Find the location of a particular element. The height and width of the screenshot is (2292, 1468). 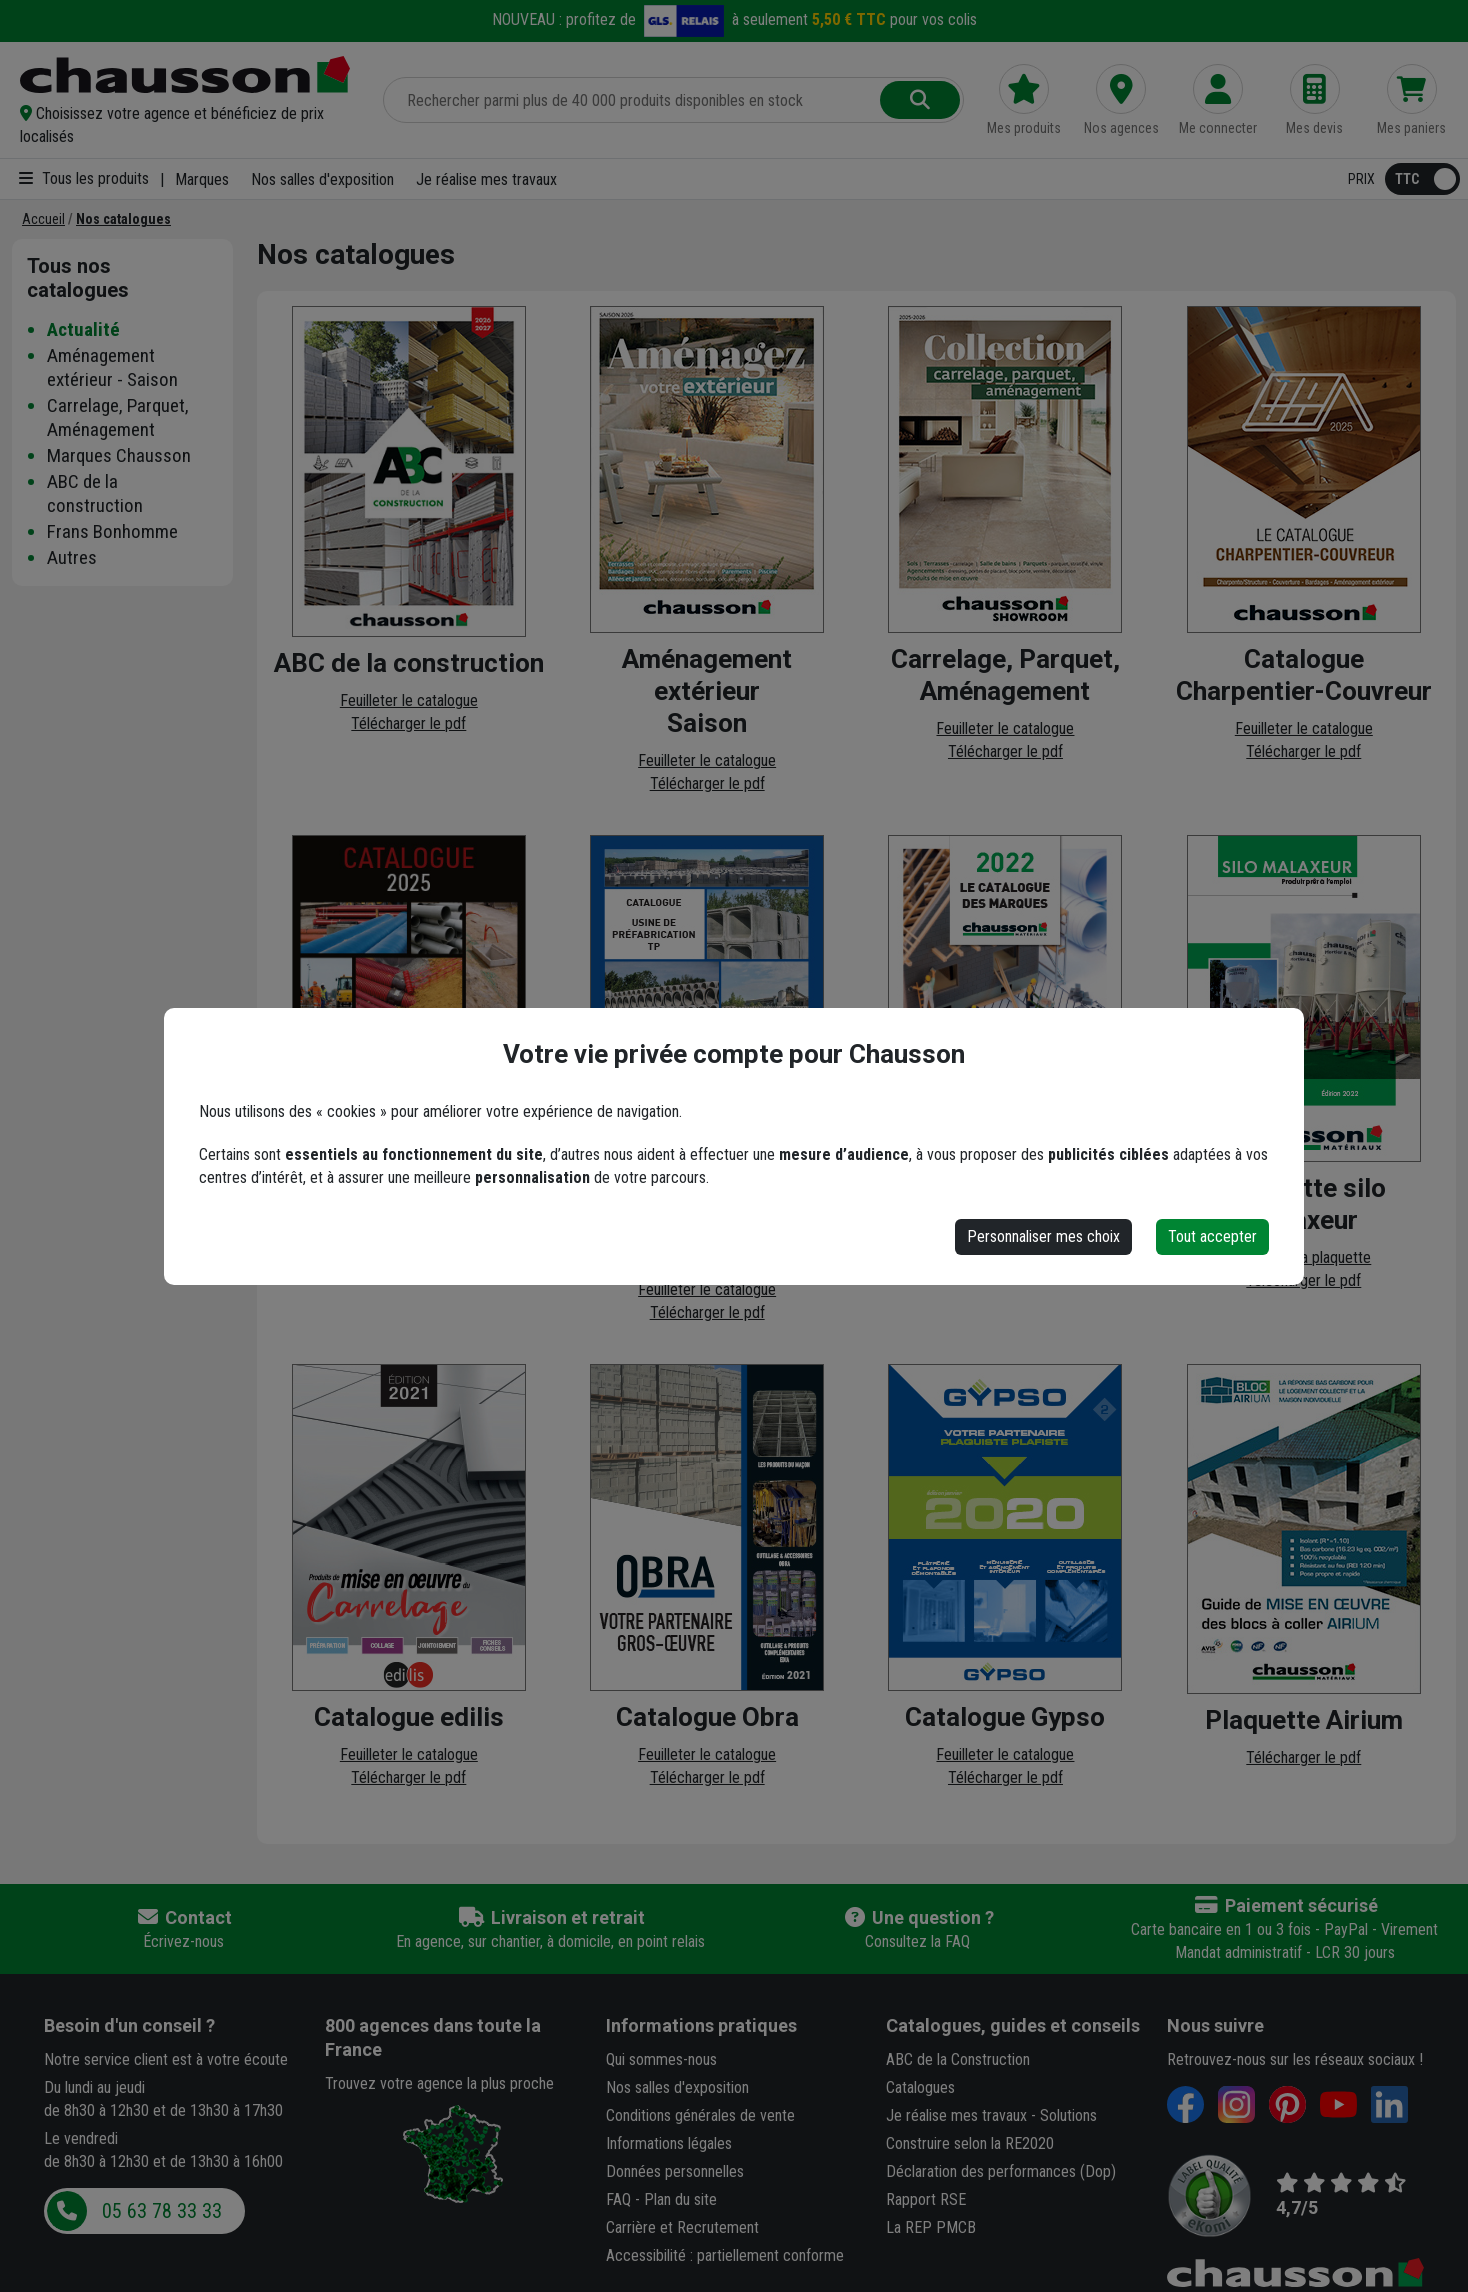

Construire selon la RE2020 is located at coordinates (970, 2143).